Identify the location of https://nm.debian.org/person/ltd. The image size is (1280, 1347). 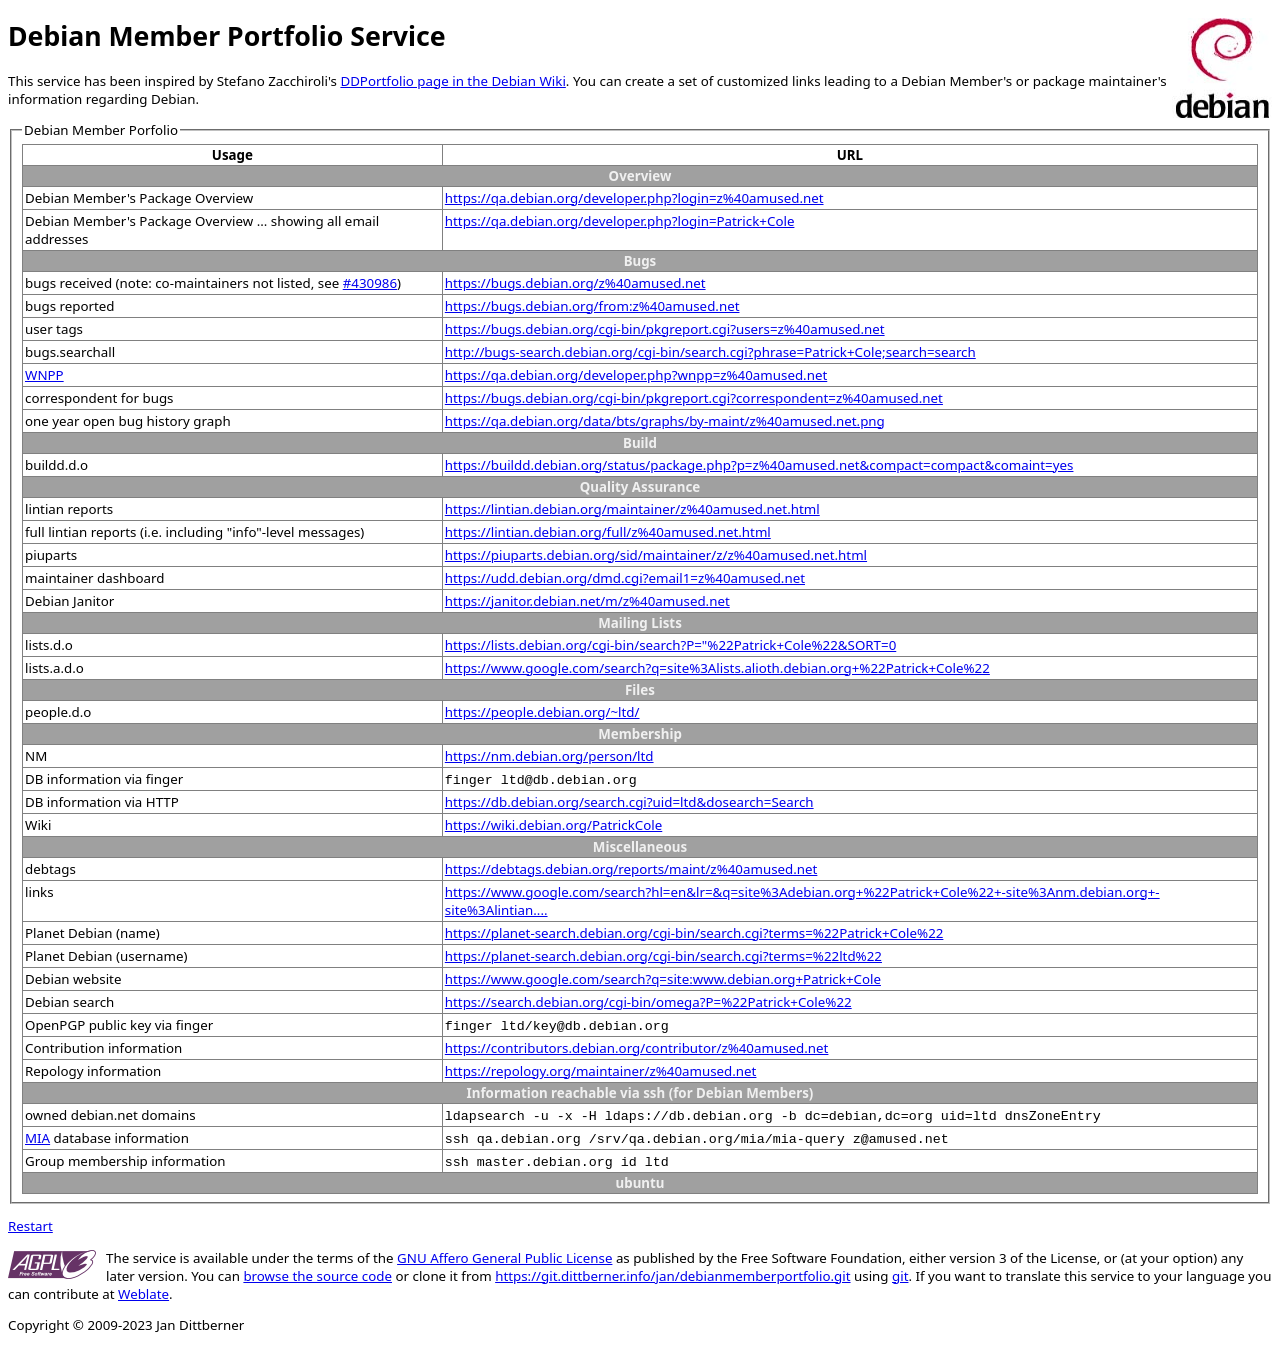
(549, 756).